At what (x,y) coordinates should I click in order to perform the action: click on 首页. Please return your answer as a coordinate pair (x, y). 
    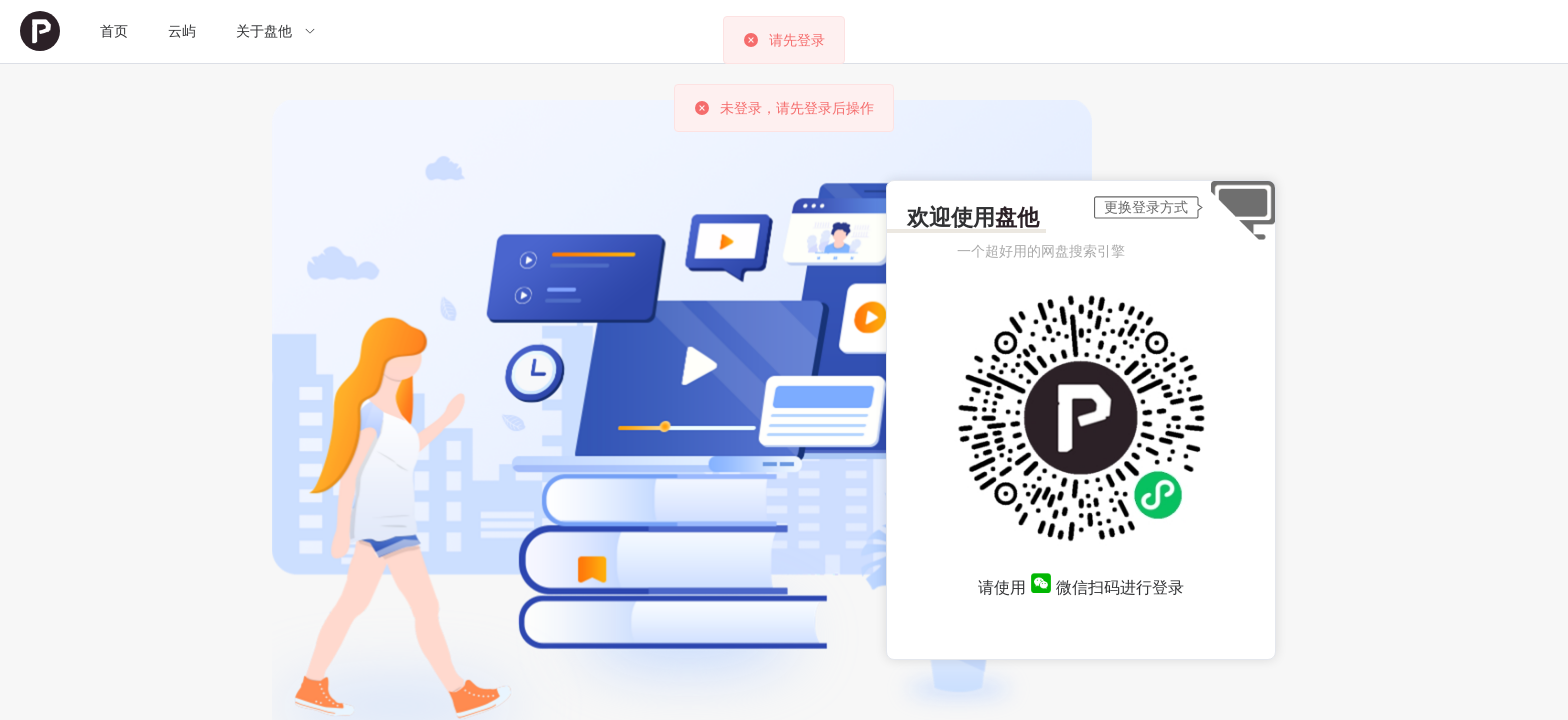
    Looking at the image, I should click on (114, 31).